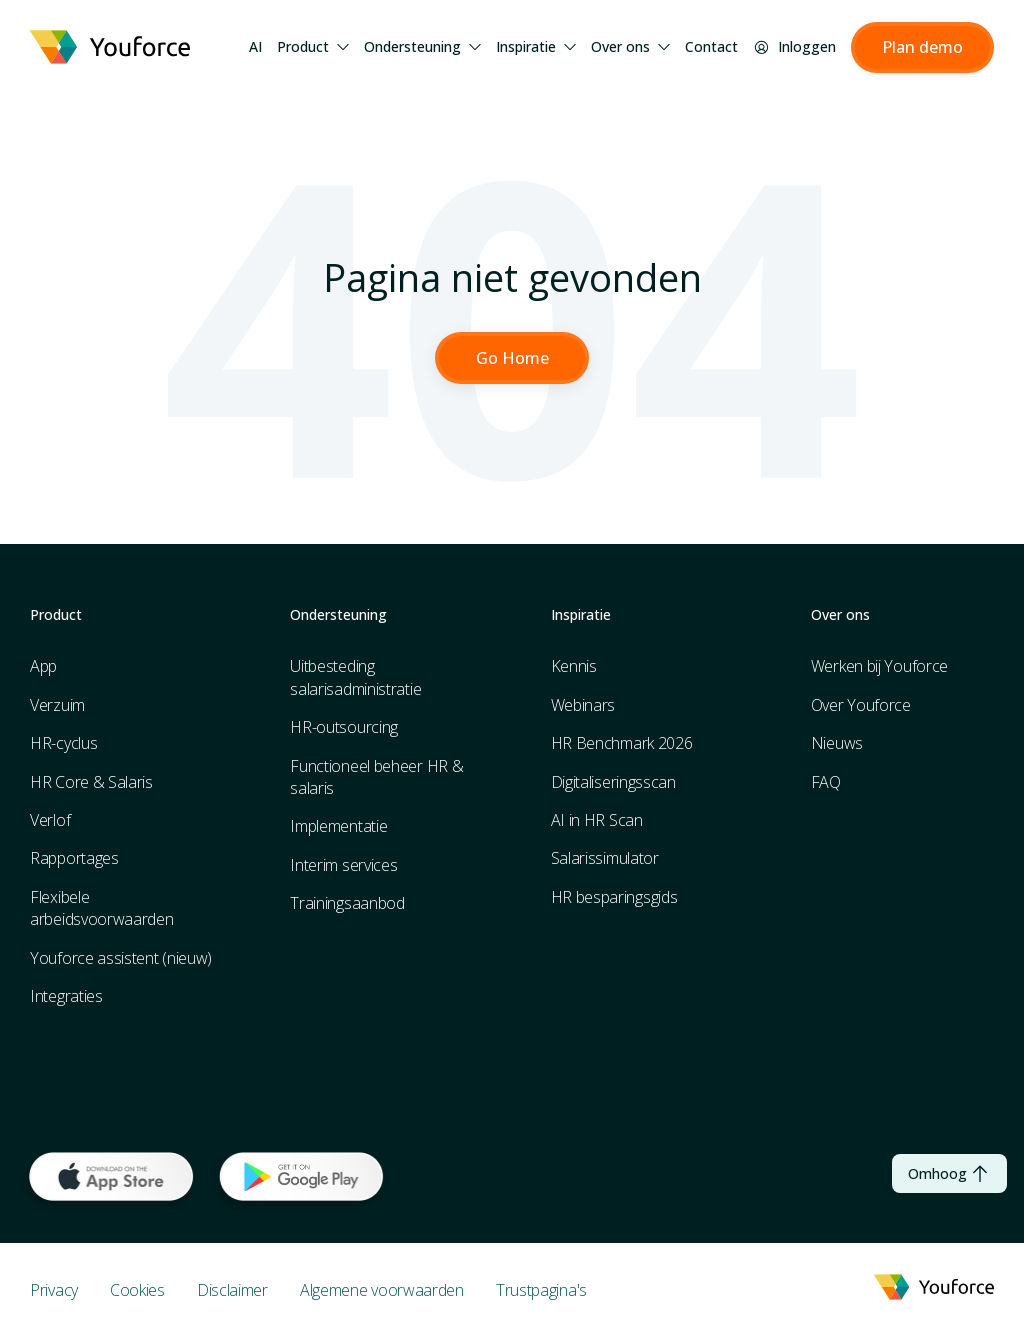 Image resolution: width=1024 pixels, height=1337 pixels. What do you see at coordinates (583, 705) in the screenshot?
I see `Webinars [menuitem]` at bounding box center [583, 705].